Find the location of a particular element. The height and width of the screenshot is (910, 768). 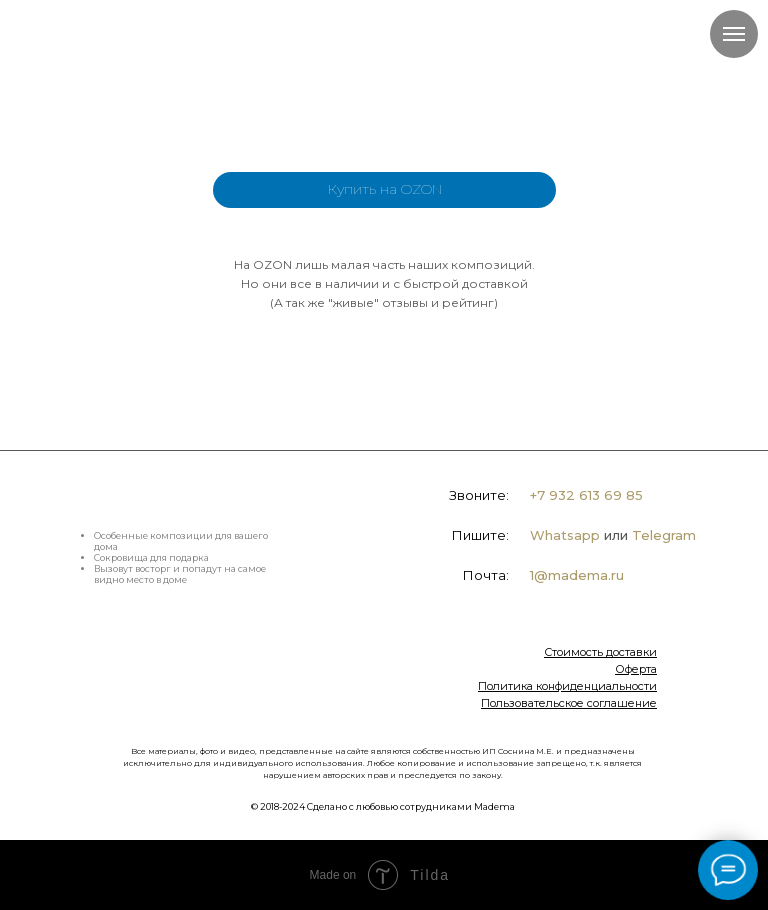

Telegram is located at coordinates (664, 535).